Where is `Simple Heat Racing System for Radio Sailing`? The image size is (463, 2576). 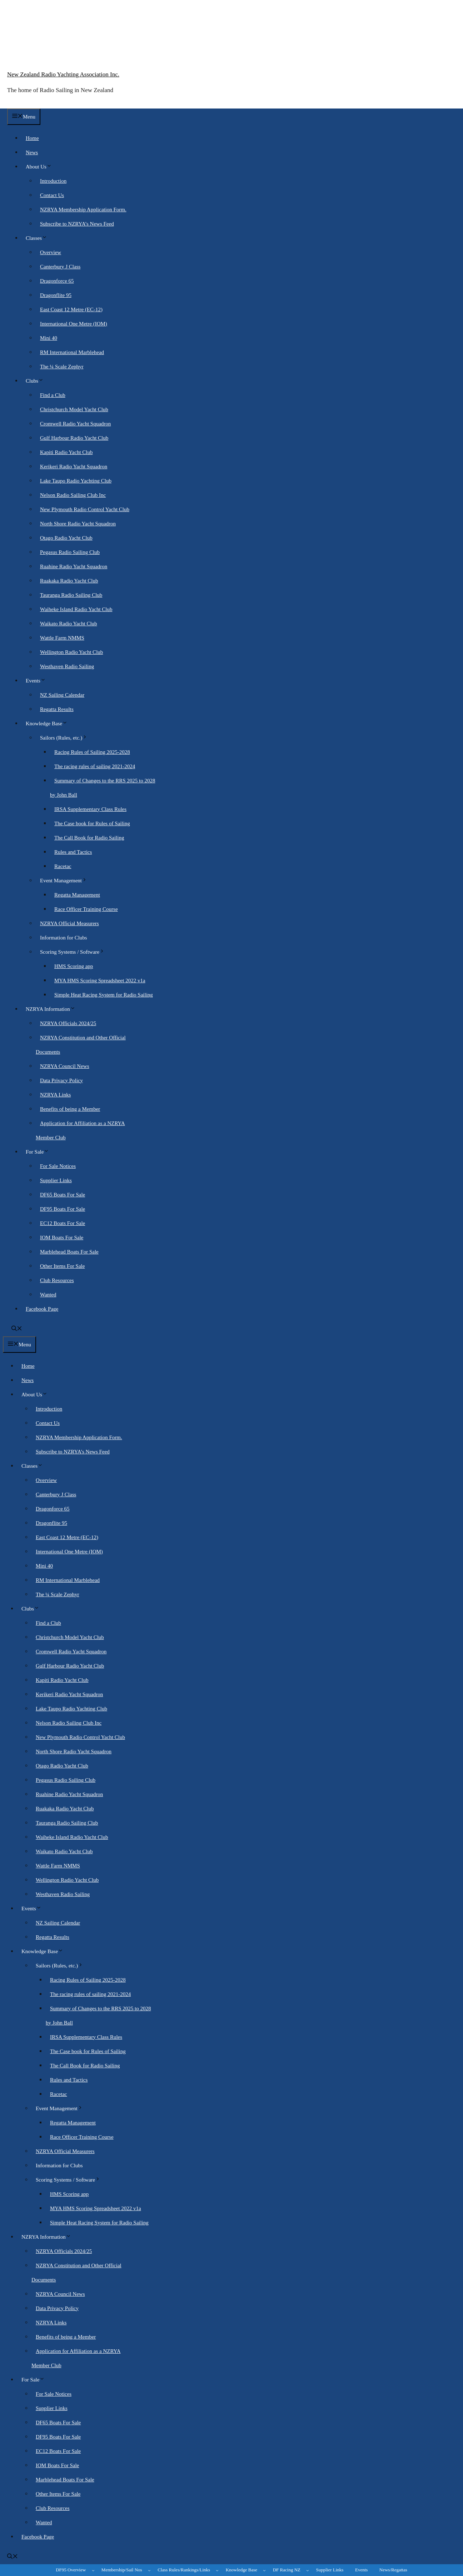
Simple Heat Racing System for Radio Sailing is located at coordinates (103, 995).